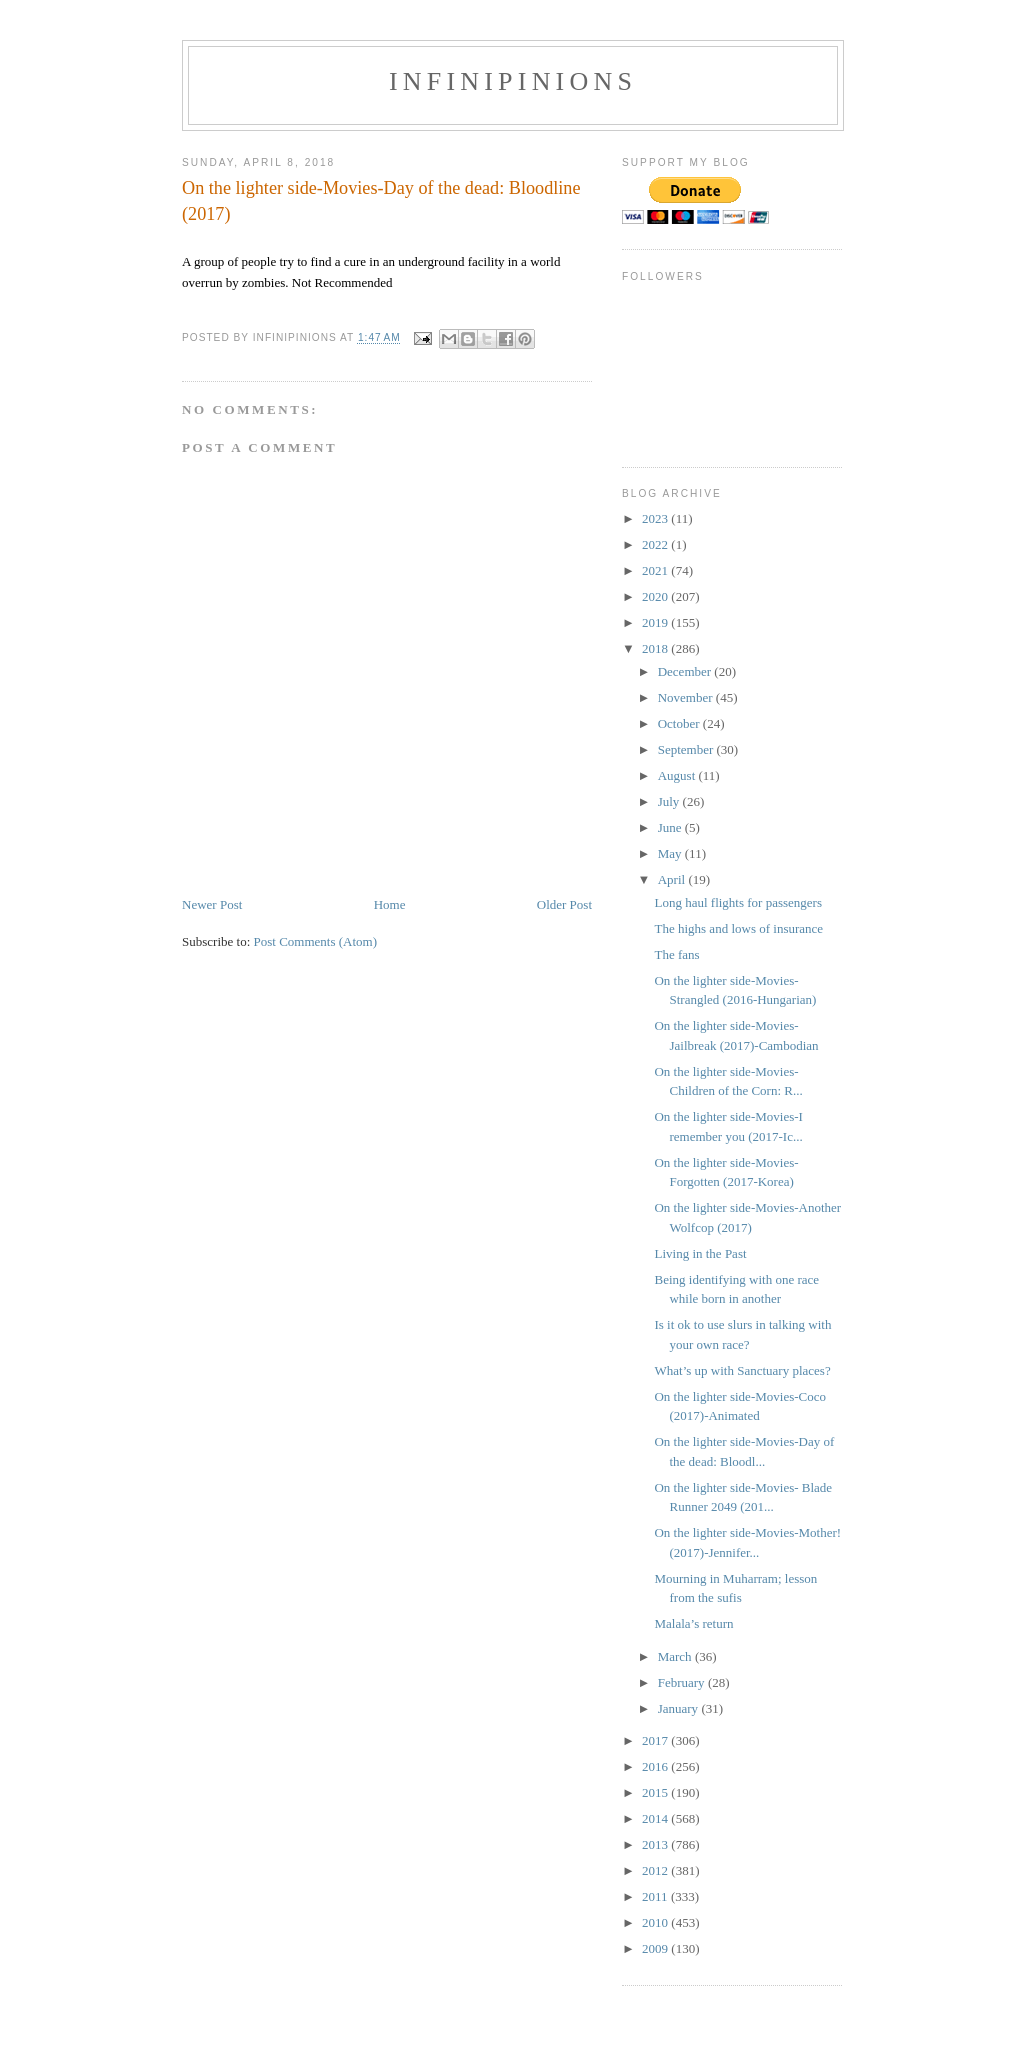  What do you see at coordinates (686, 671) in the screenshot?
I see `December` at bounding box center [686, 671].